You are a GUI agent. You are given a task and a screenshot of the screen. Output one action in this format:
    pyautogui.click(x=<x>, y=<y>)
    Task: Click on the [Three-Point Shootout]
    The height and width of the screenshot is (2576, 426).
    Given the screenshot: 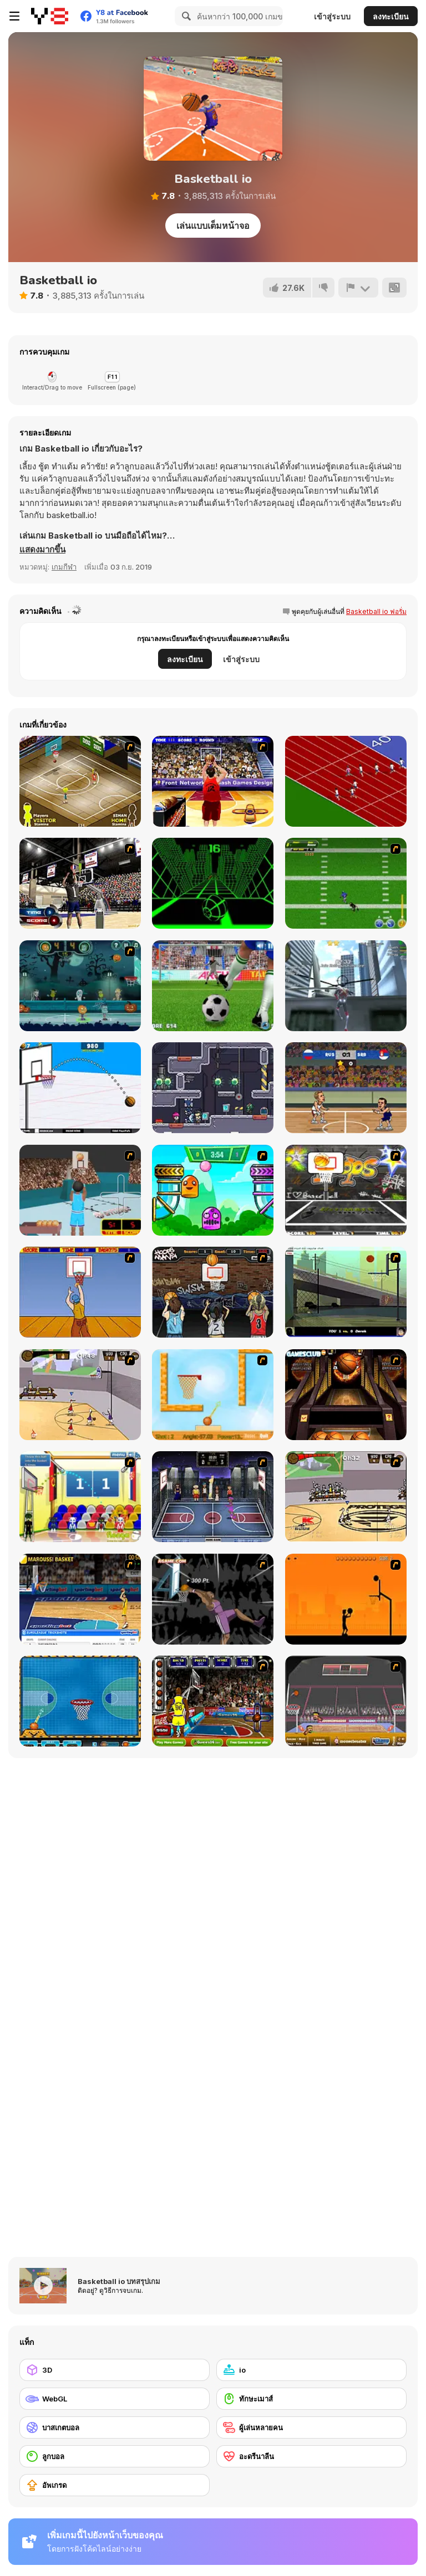 What is the action you would take?
    pyautogui.click(x=212, y=781)
    